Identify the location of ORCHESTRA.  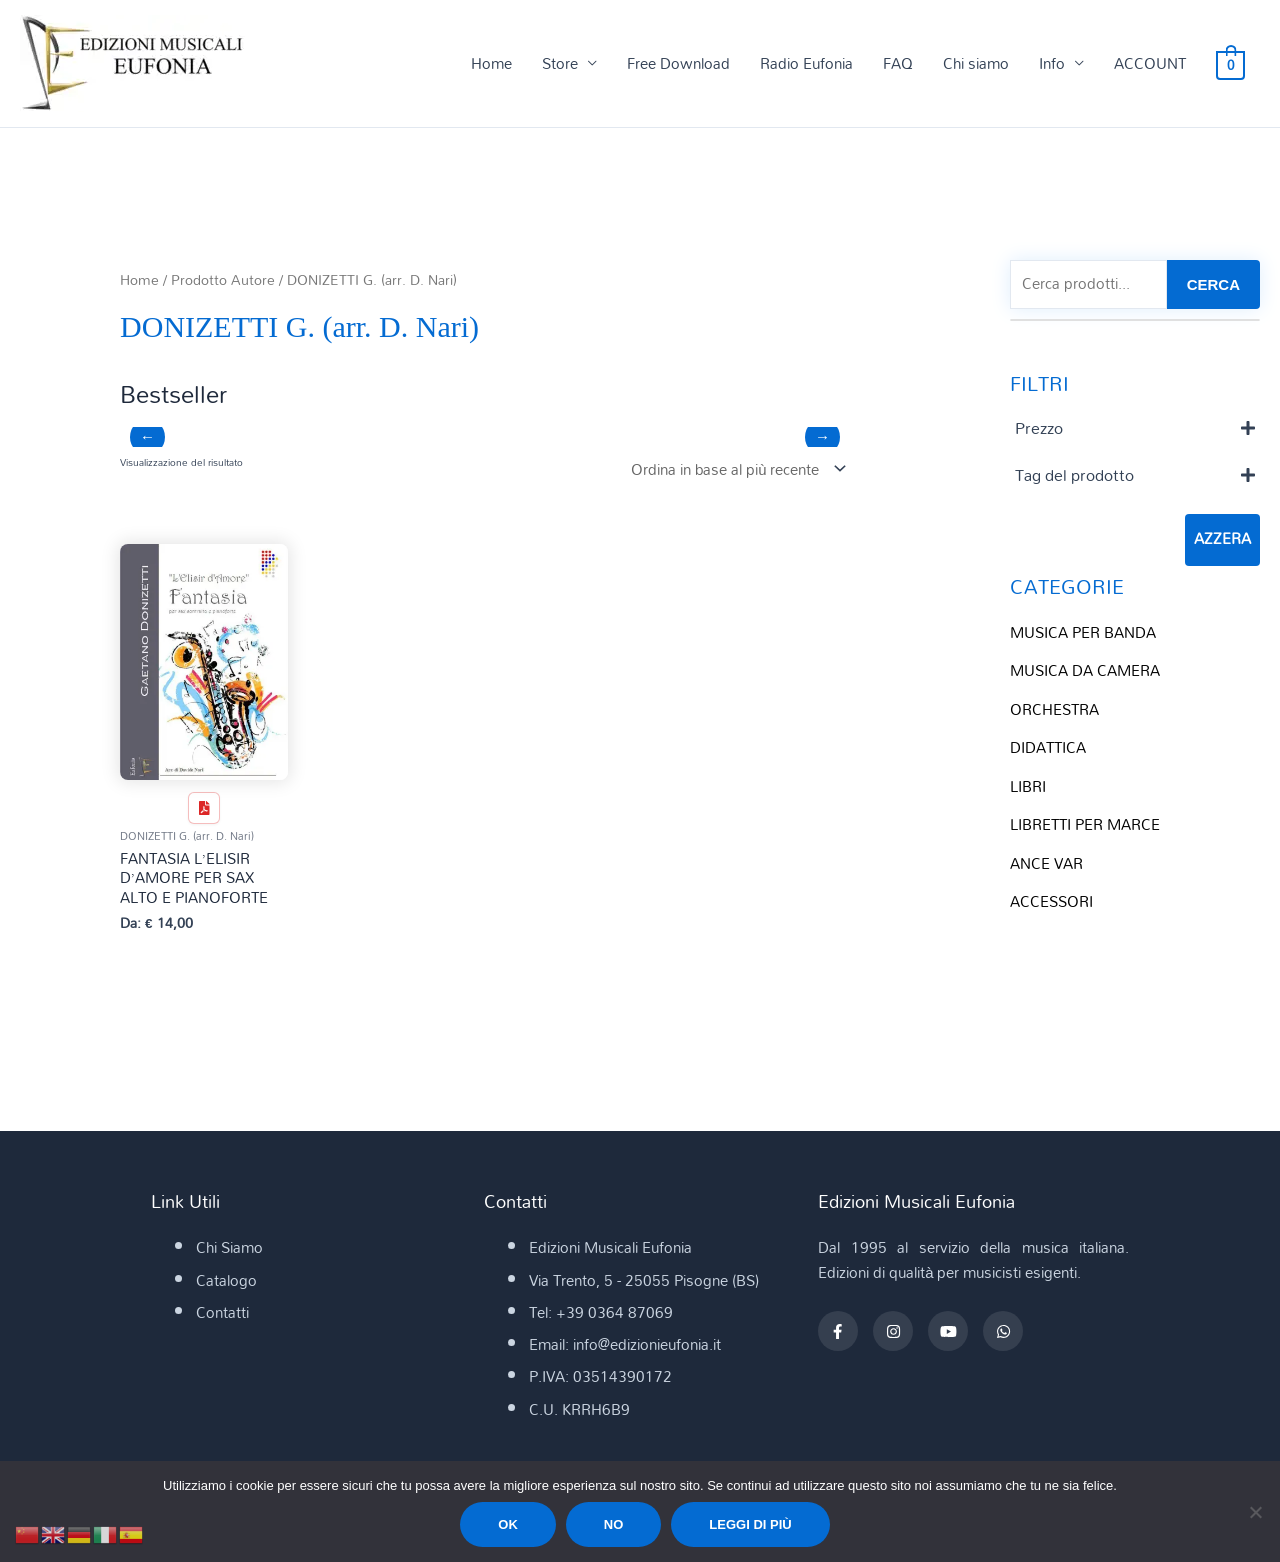
(1054, 708).